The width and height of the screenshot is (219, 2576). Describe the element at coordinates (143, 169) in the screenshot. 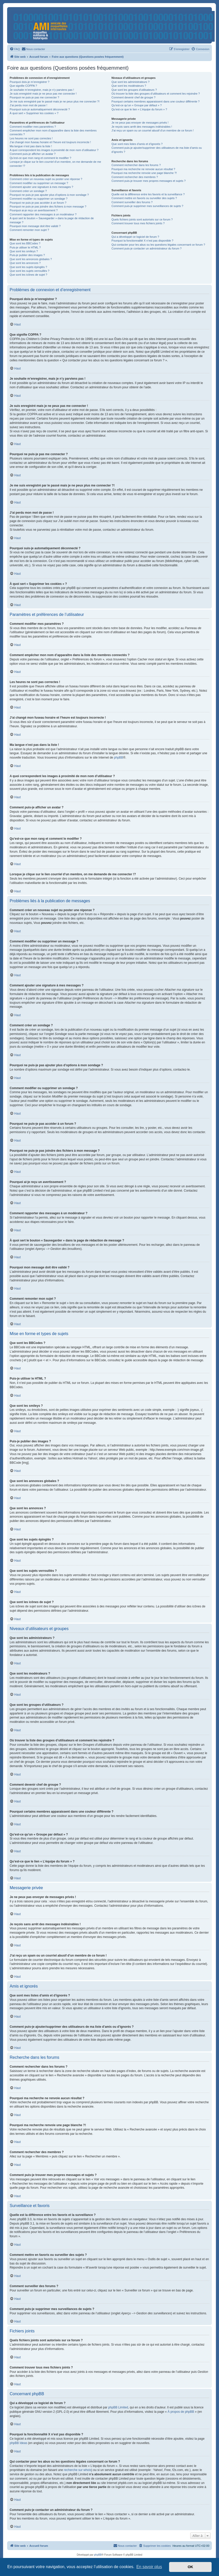

I see `Pourquoi ma recherche ne renvoie aucun résultat ?` at that location.